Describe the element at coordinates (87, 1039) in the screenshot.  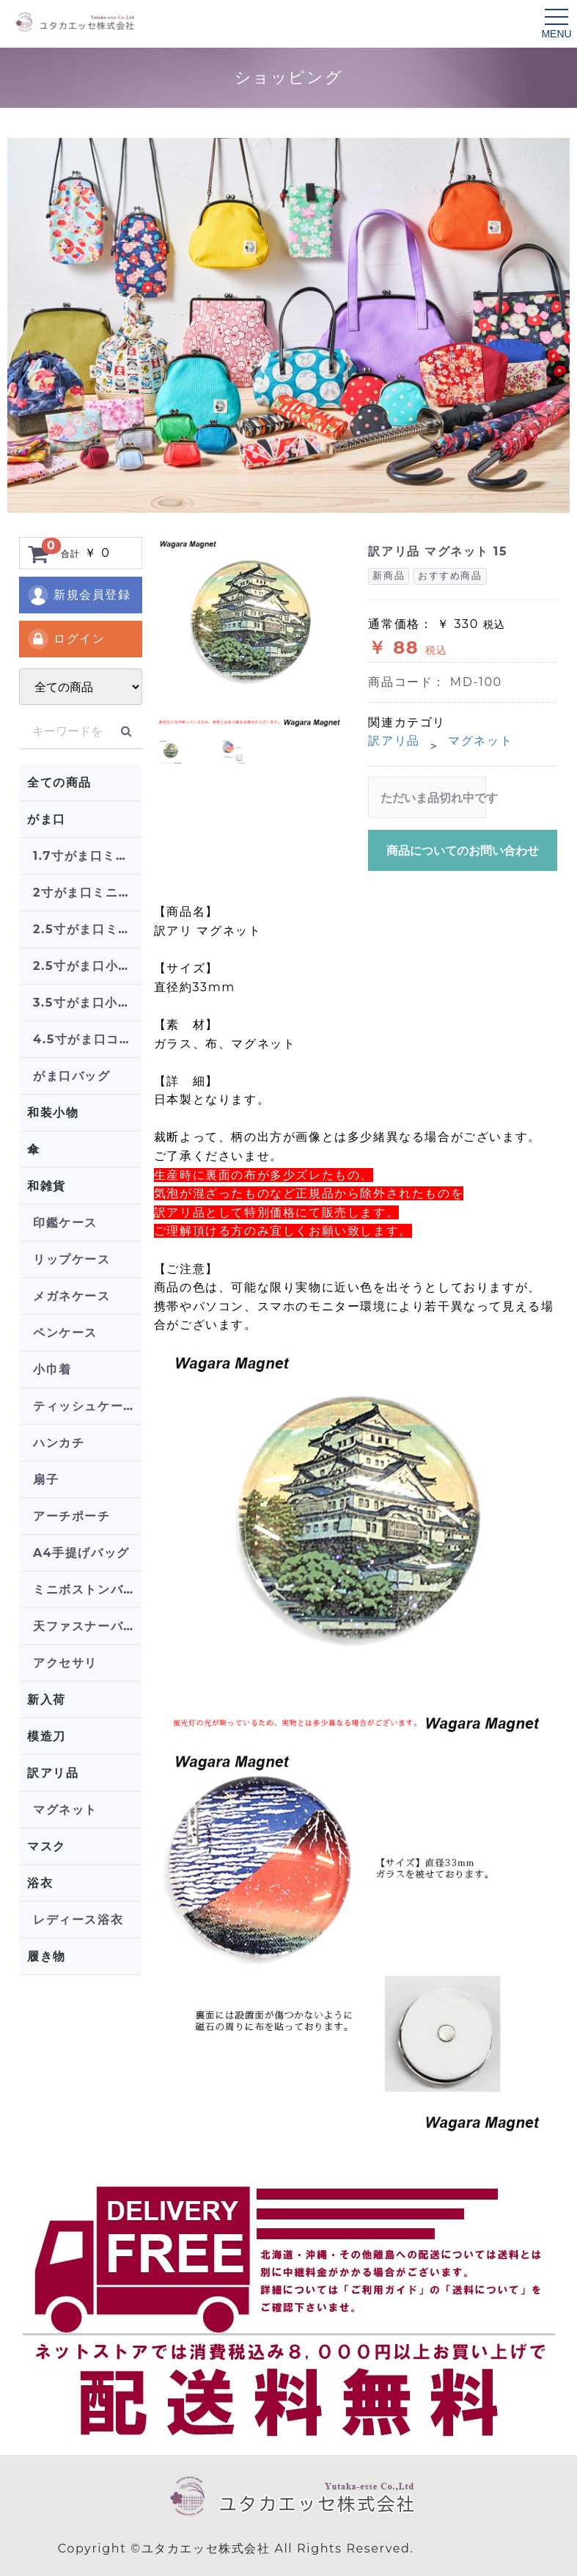
I see `4.5寸がま口コスメポーチ` at that location.